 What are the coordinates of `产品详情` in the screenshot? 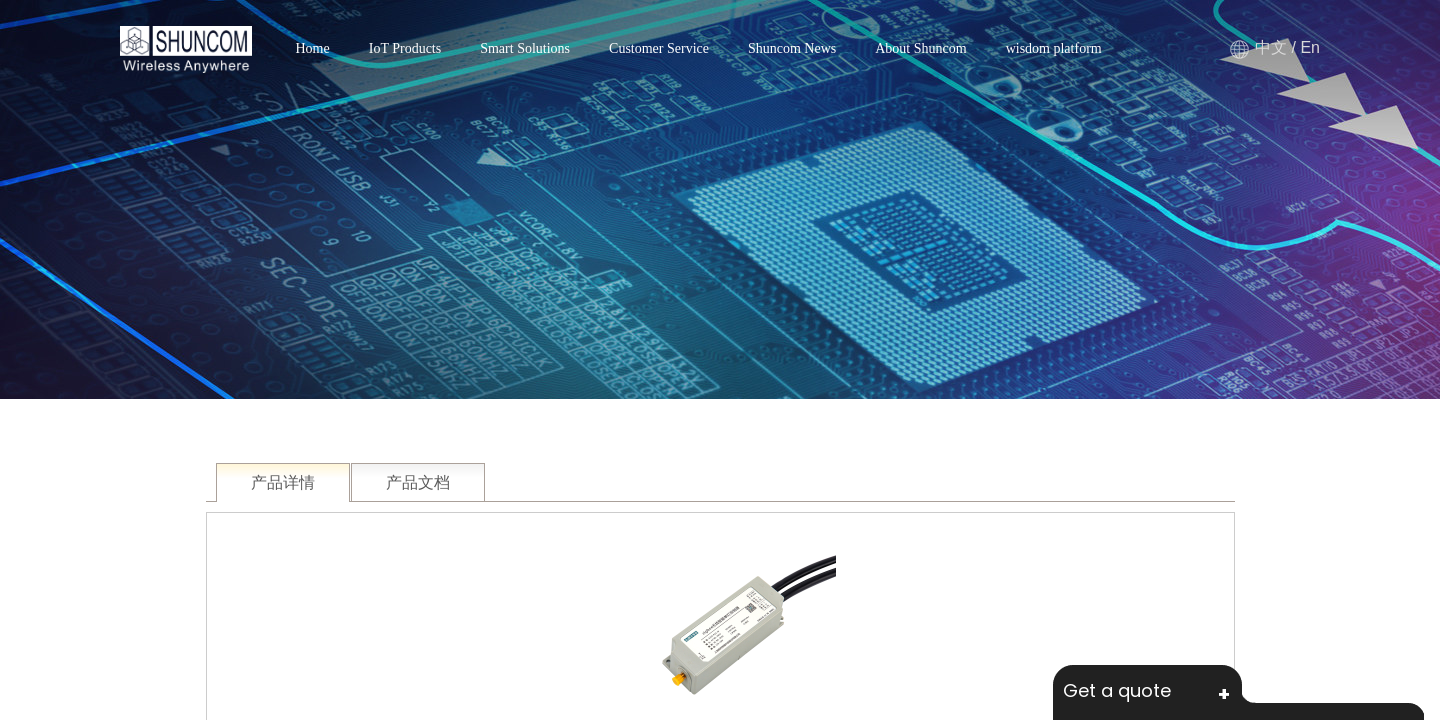 It's located at (283, 482).